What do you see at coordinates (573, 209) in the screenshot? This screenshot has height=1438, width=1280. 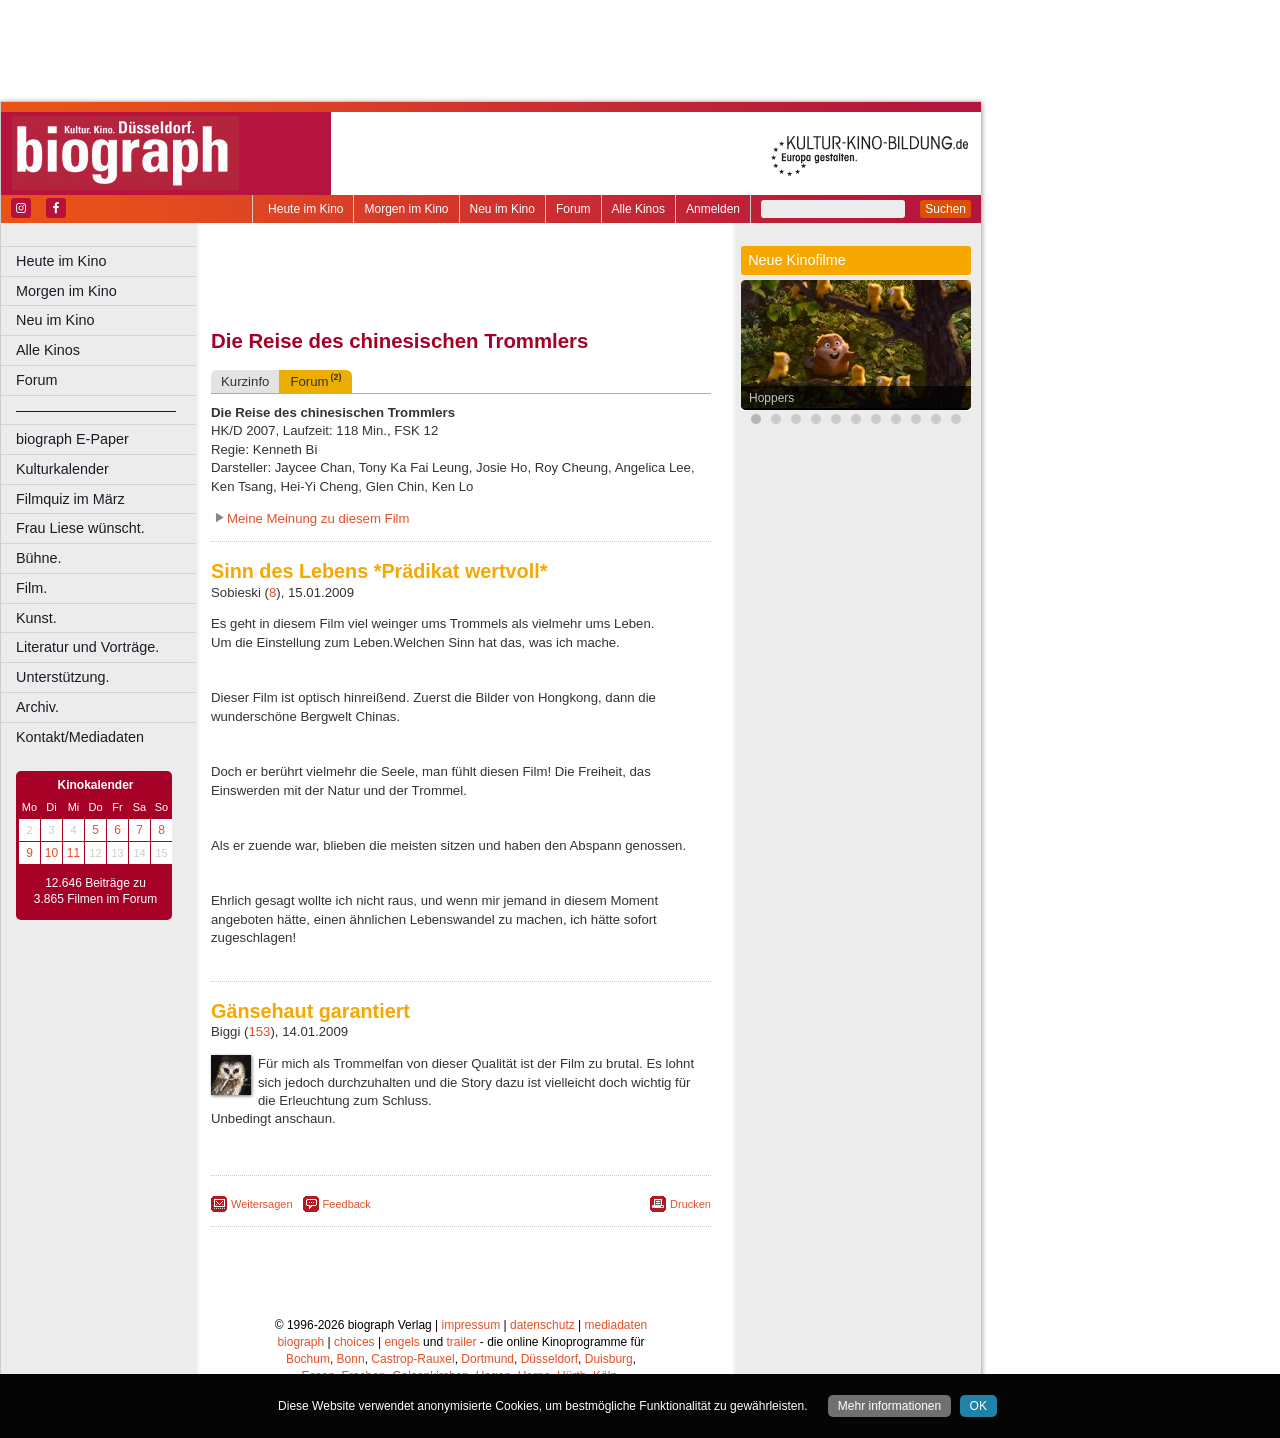 I see `Forum` at bounding box center [573, 209].